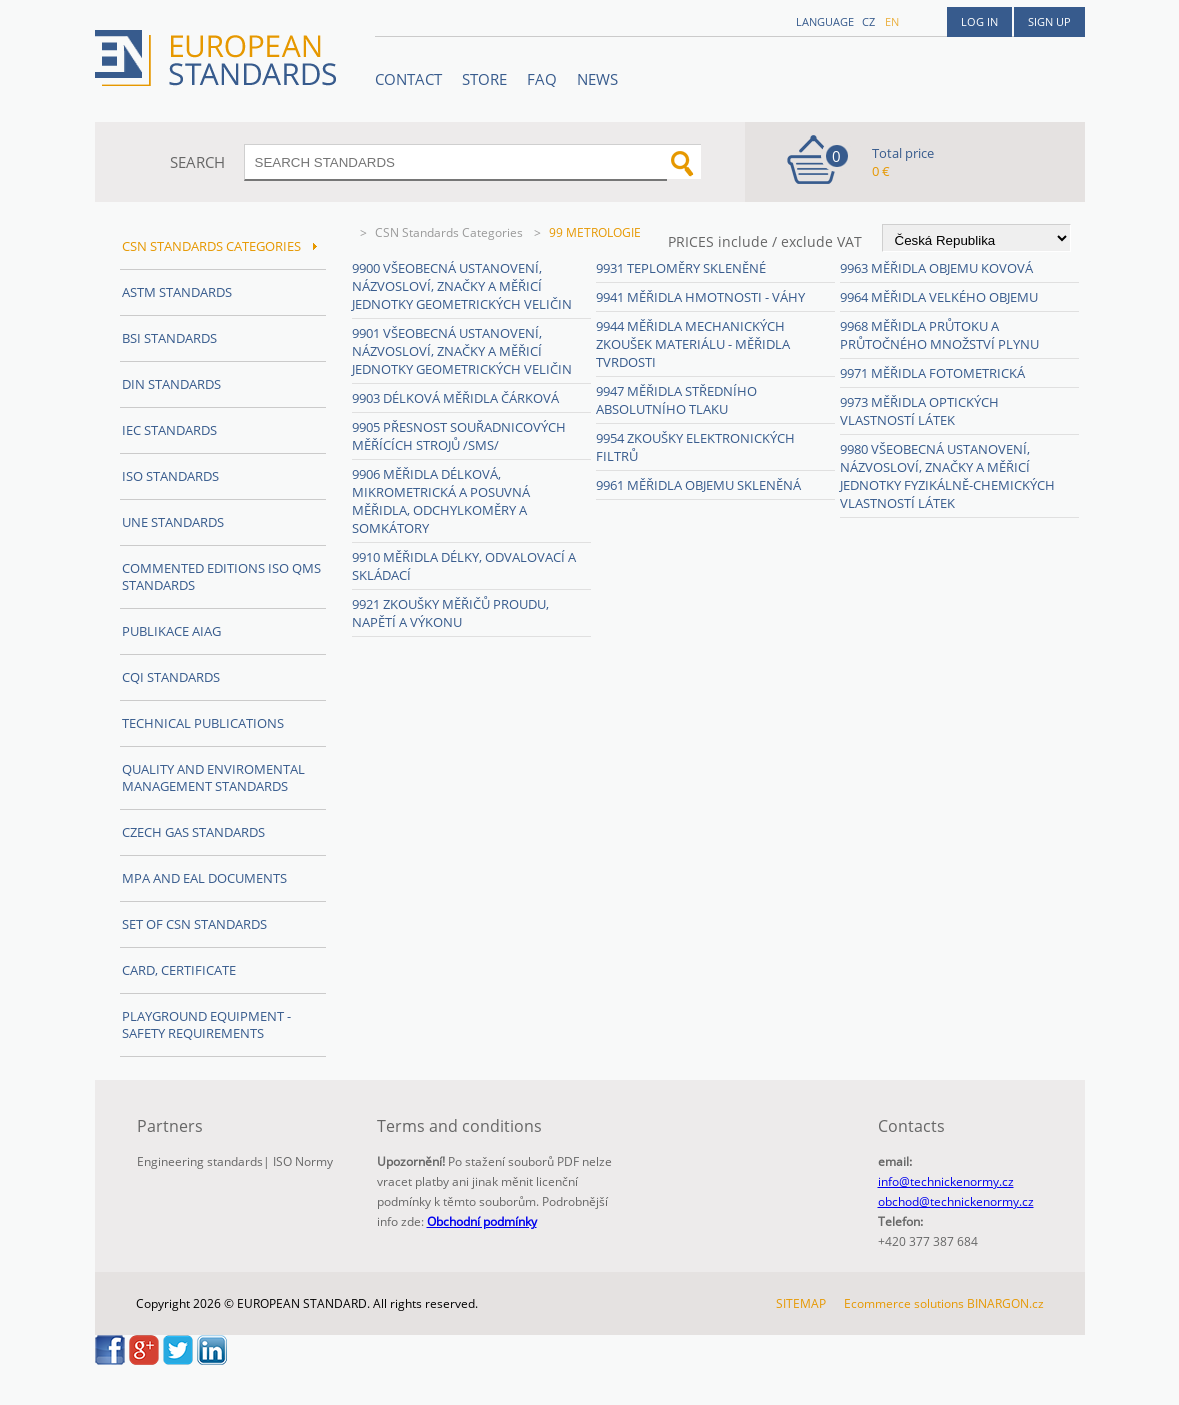  Describe the element at coordinates (947, 476) in the screenshot. I see `9980 Všeobecná ustanovení, názvosloví, značky a měřicí jednotky fyzikálně-chemických vlastností látek` at that location.